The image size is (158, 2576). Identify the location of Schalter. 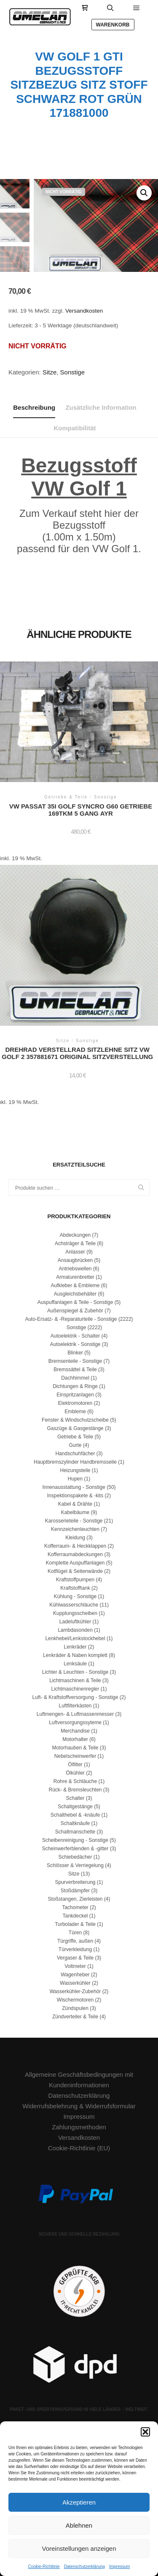
(75, 1798).